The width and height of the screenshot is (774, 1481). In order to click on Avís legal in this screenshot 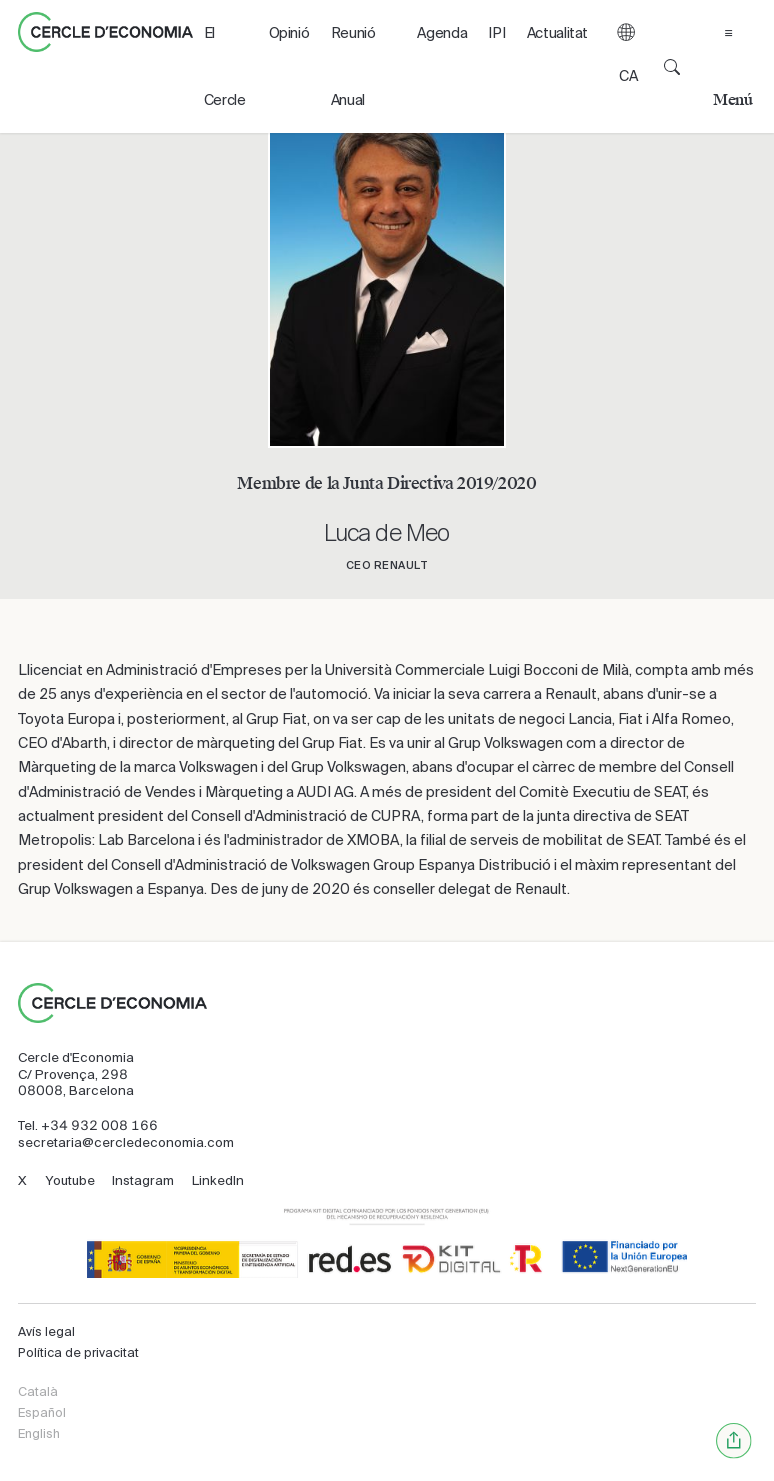, I will do `click(46, 1332)`.